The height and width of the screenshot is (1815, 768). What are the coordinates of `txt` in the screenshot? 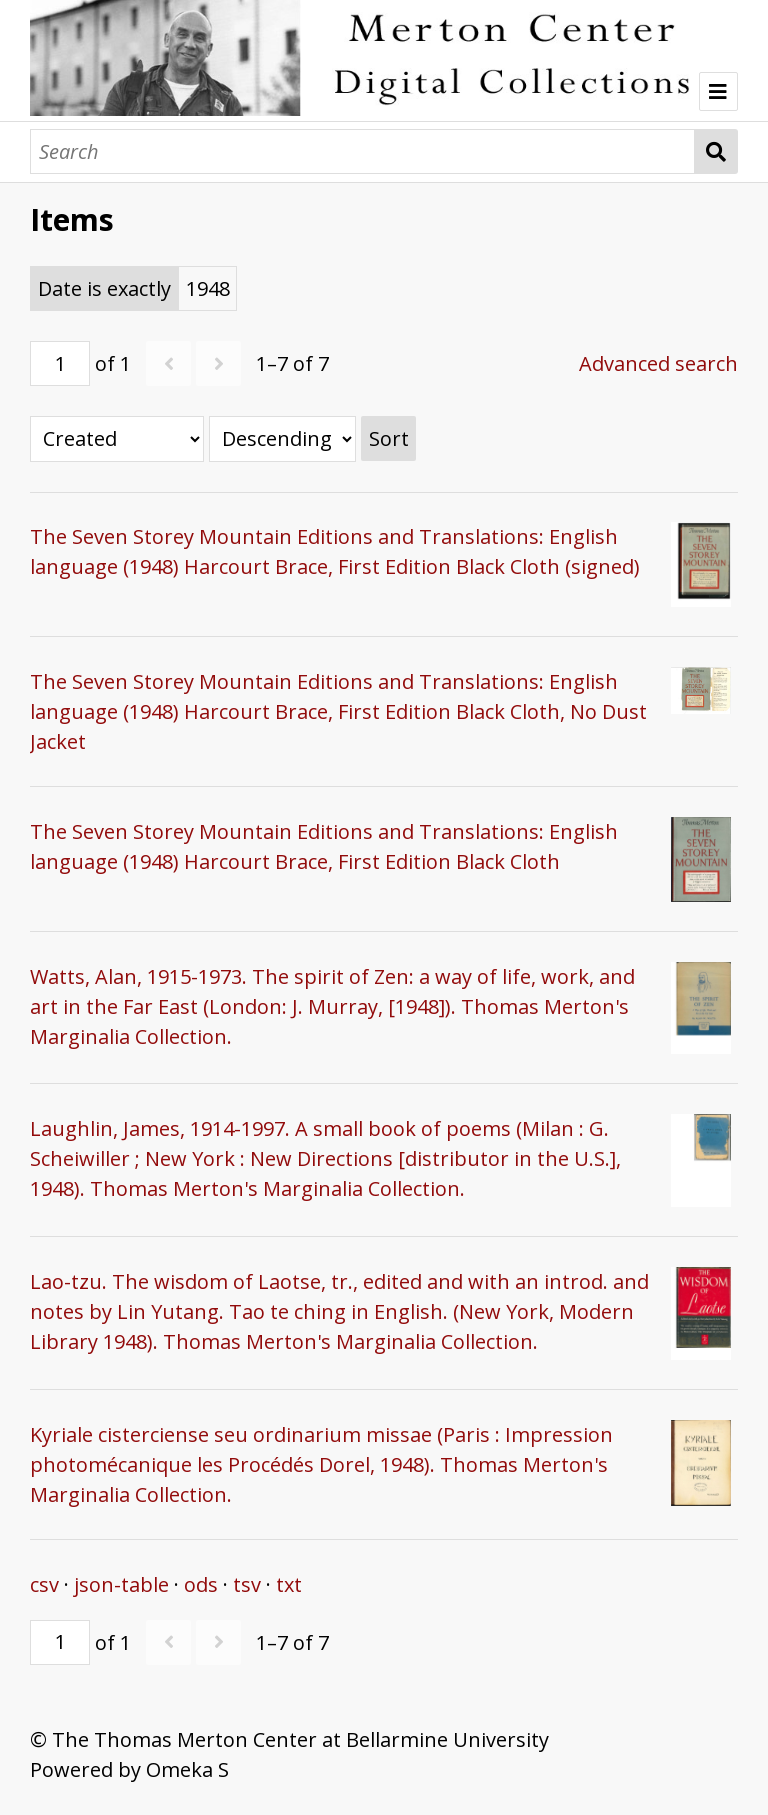 It's located at (289, 1584).